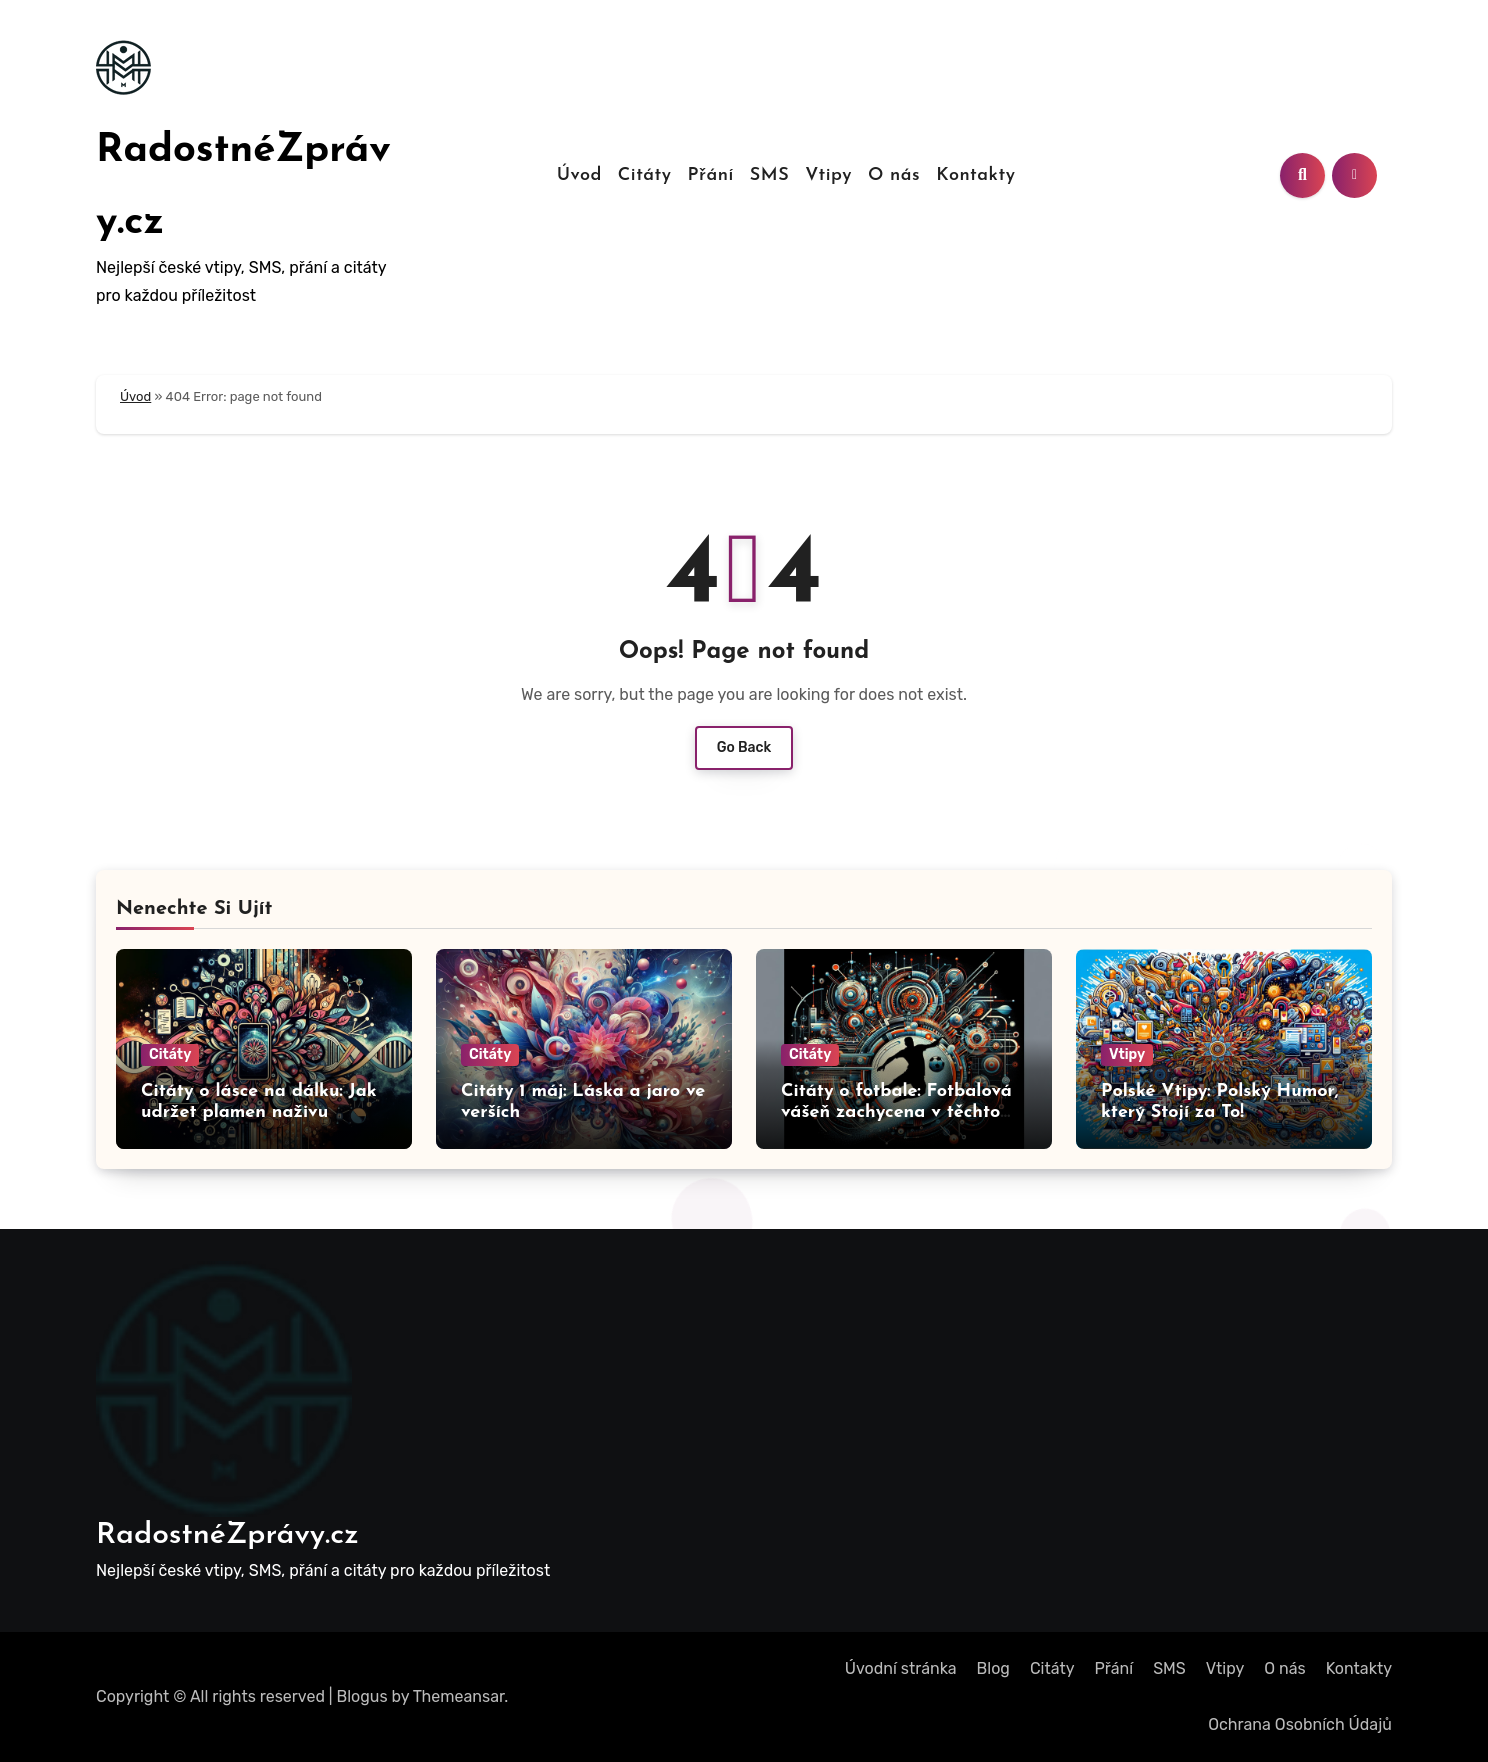  What do you see at coordinates (894, 175) in the screenshot?
I see `O nás` at bounding box center [894, 175].